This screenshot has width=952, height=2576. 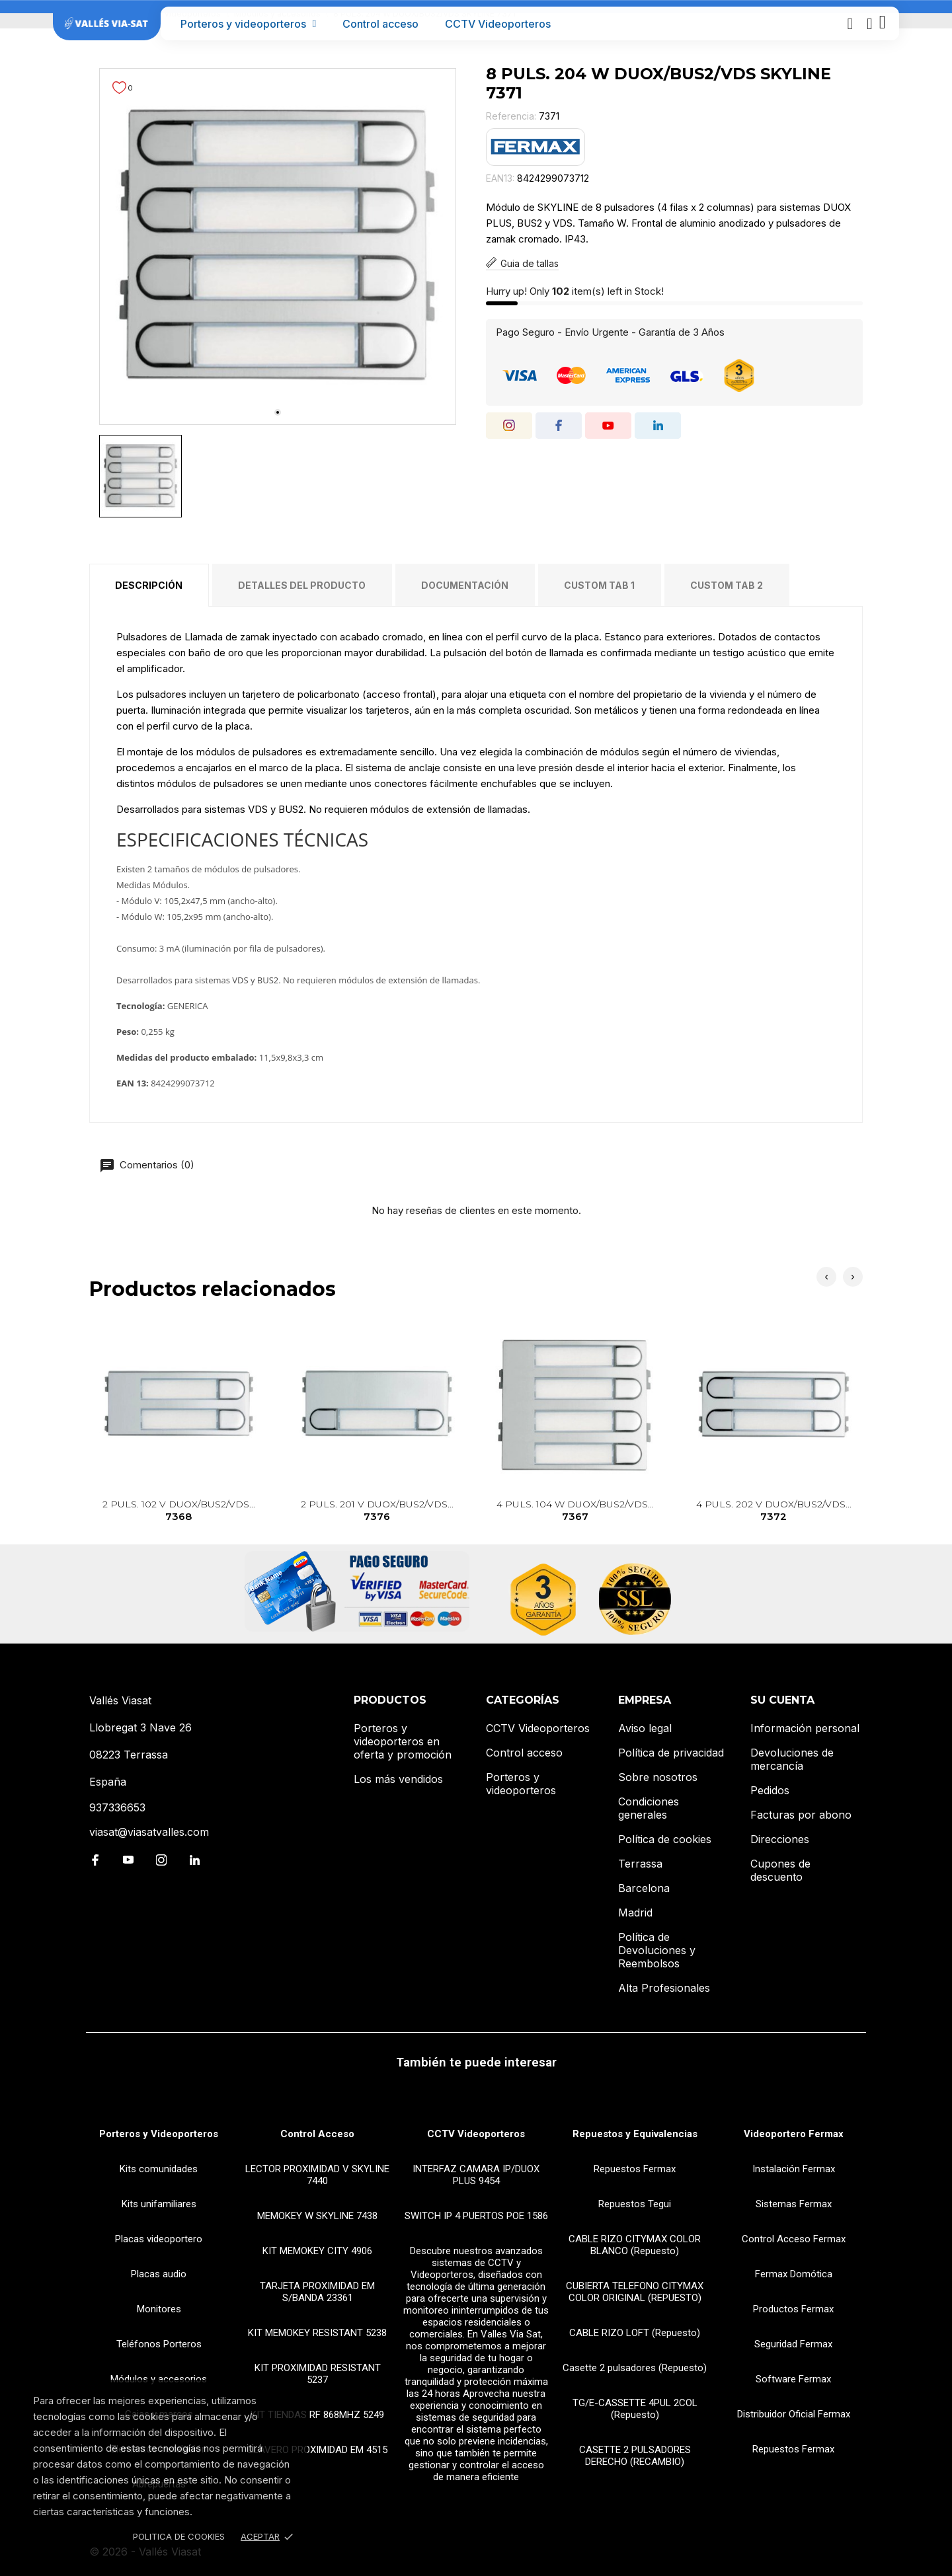 What do you see at coordinates (599, 585) in the screenshot?
I see `Custom tab 1 [tab]` at bounding box center [599, 585].